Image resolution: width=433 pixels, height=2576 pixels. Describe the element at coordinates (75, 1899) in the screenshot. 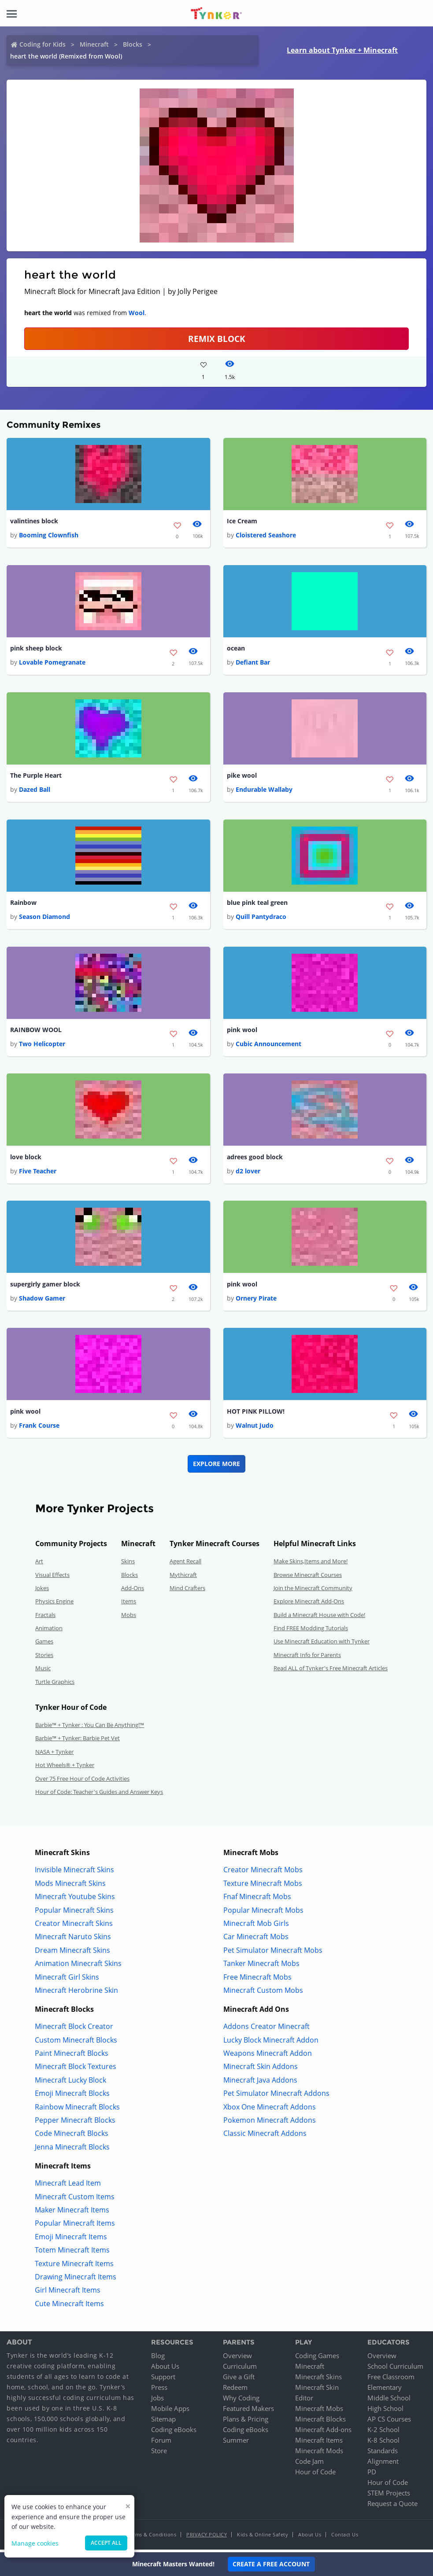

I see `Minecraft Youtube Skins` at that location.